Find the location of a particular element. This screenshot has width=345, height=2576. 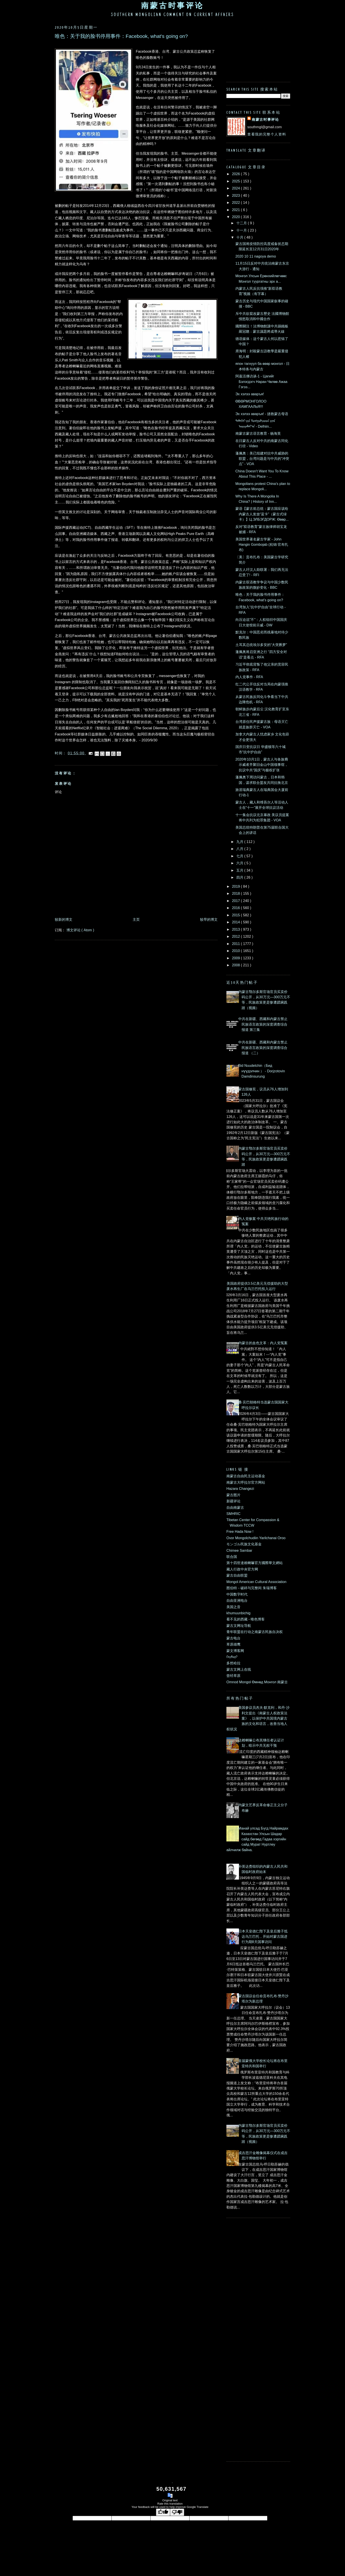

土耳其总统埃尔多安的“大突厥梦” is located at coordinates (261, 645).